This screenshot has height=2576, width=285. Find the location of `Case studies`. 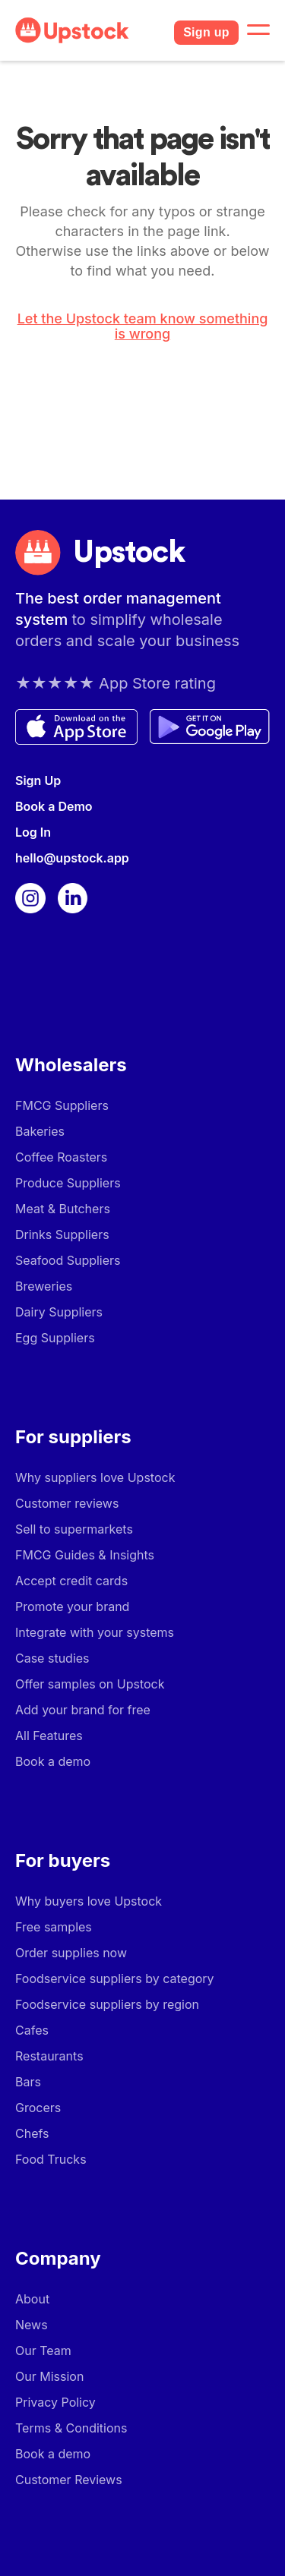

Case studies is located at coordinates (52, 1658).